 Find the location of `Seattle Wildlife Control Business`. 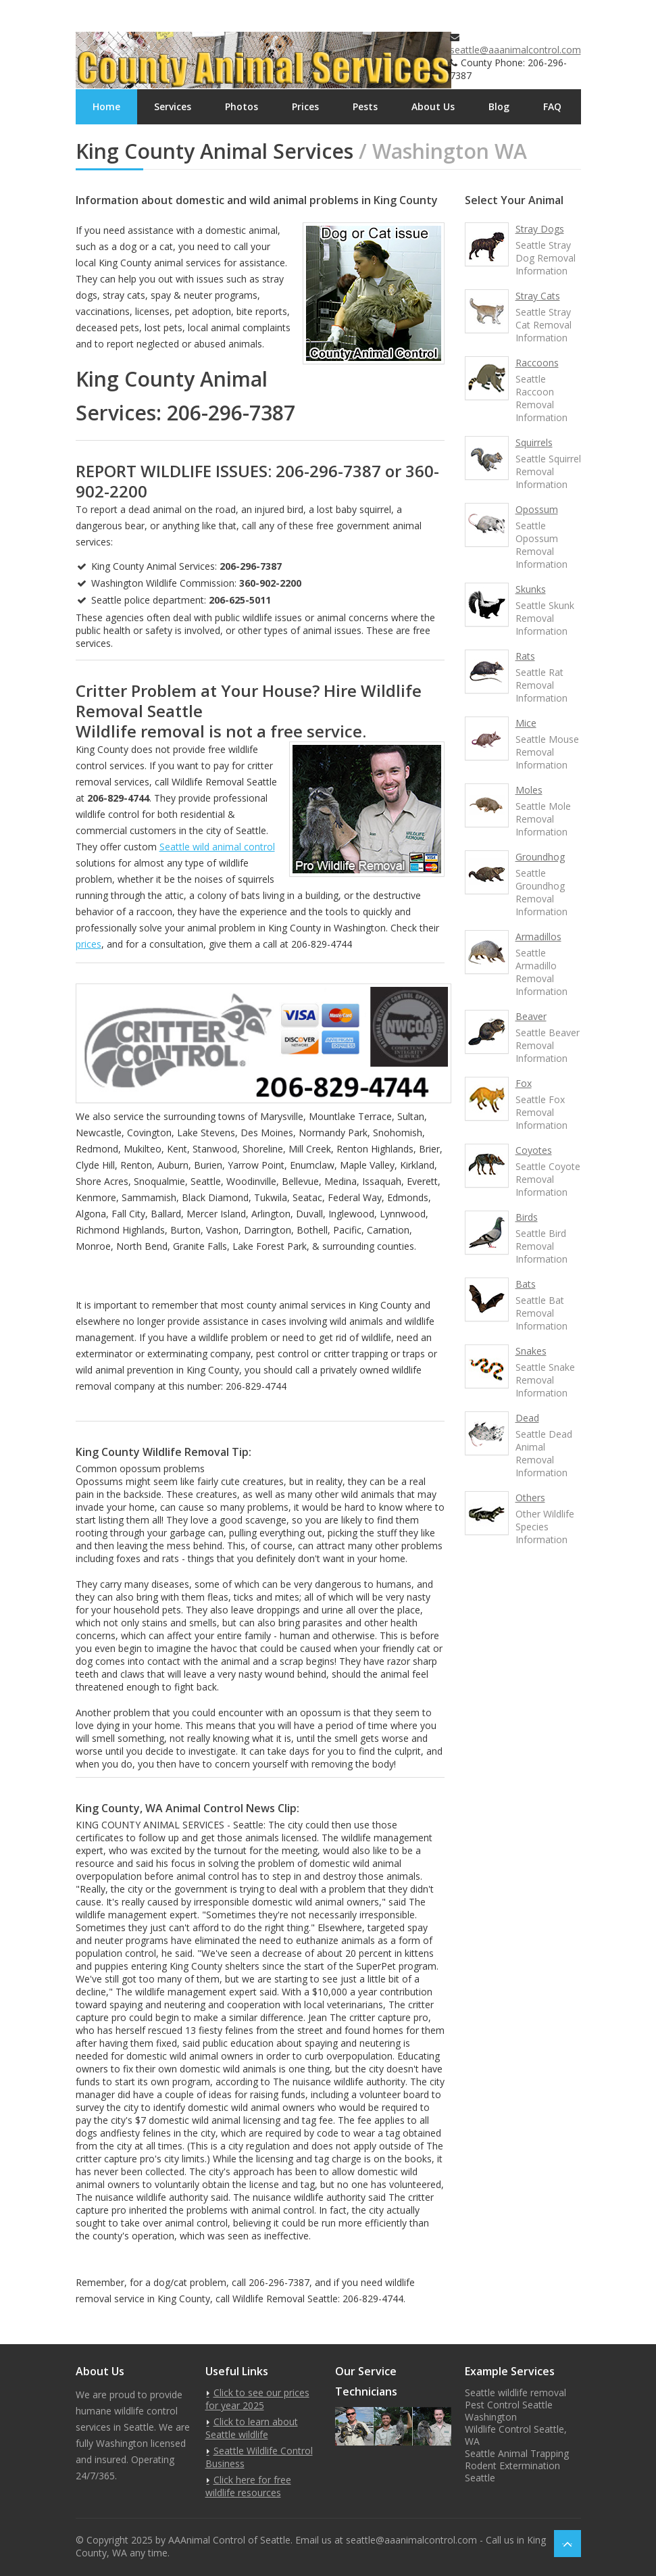

Seattle Wildlife Control Business is located at coordinates (259, 2457).